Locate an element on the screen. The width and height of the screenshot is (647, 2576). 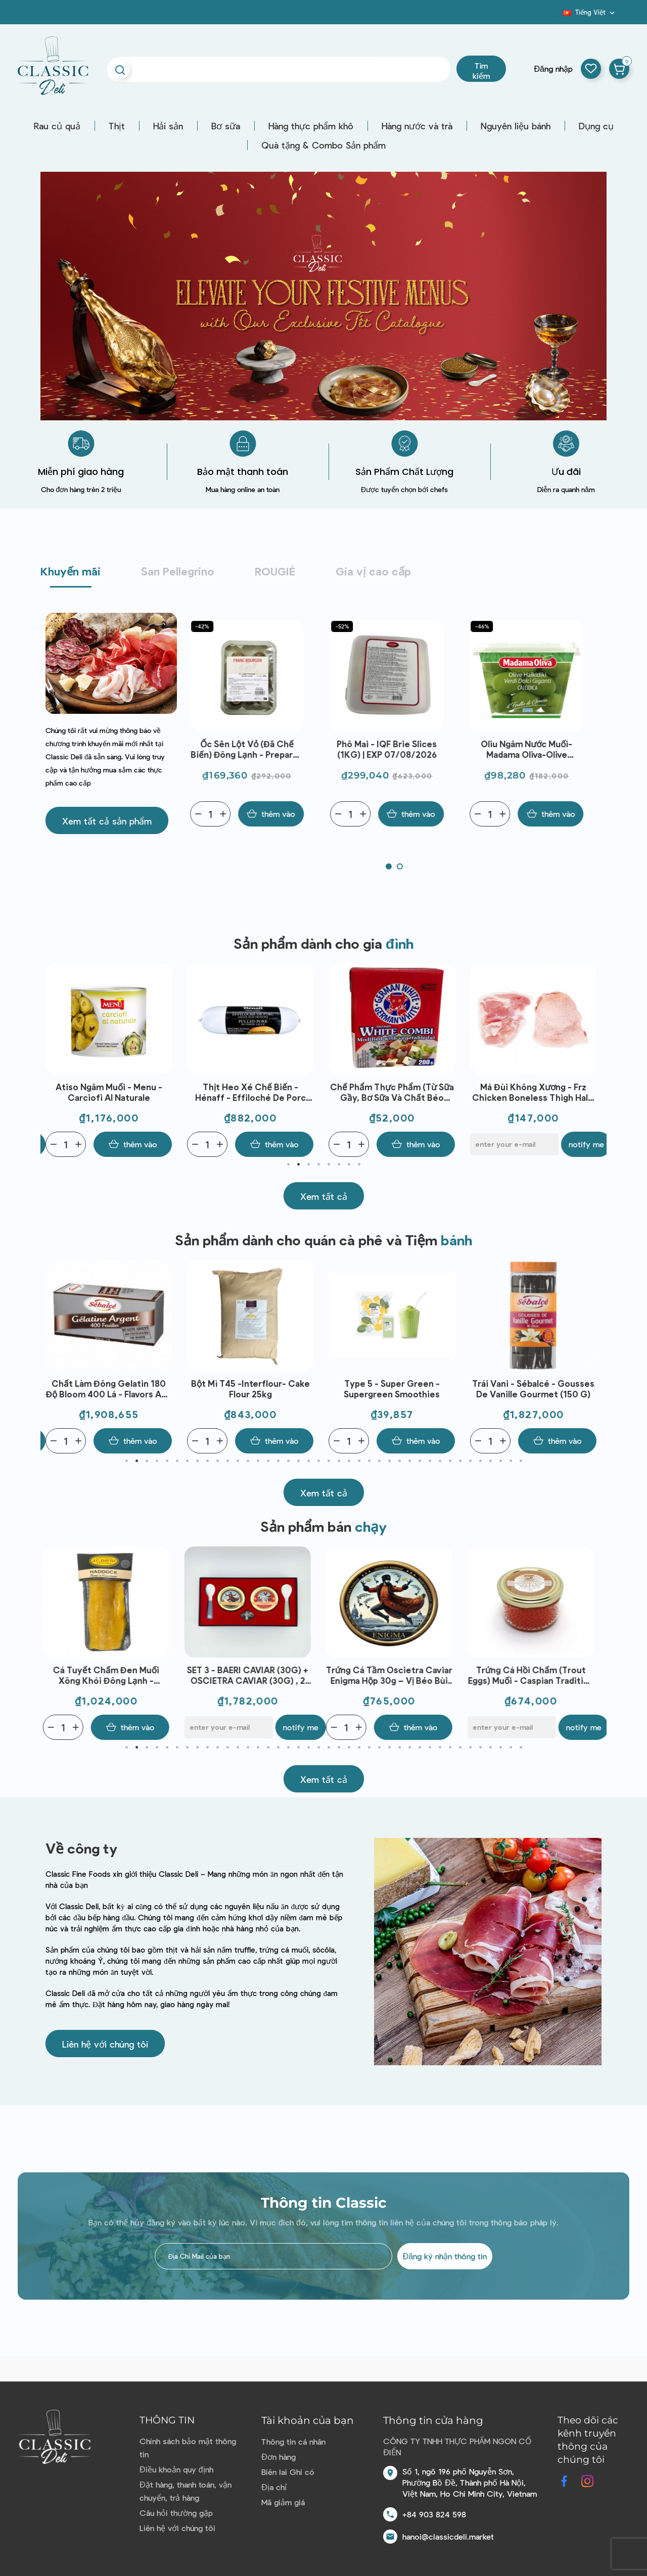
22 [tab] is located at coordinates (339, 1461).